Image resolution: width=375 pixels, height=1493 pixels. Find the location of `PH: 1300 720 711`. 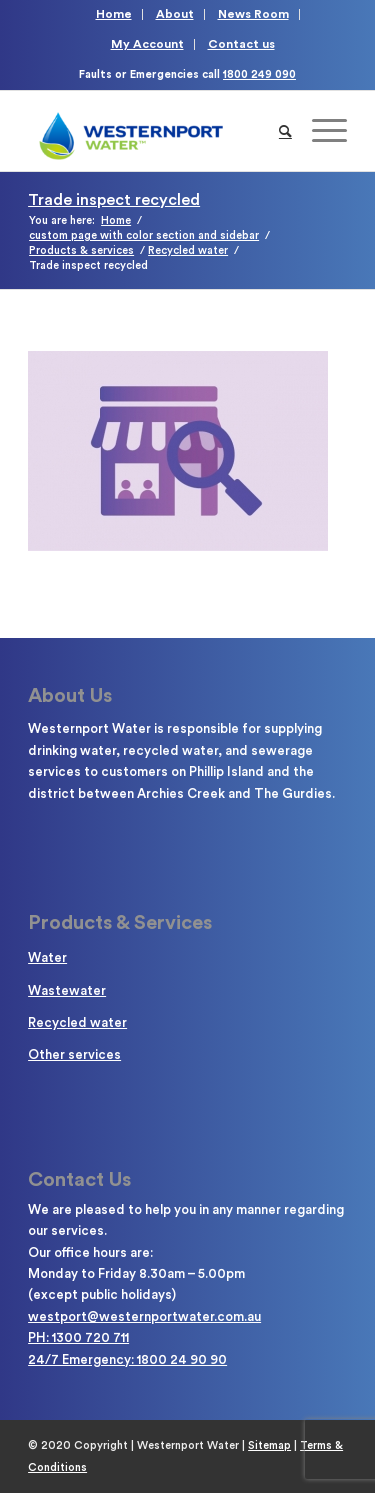

PH: 1300 720 711 is located at coordinates (78, 1337).